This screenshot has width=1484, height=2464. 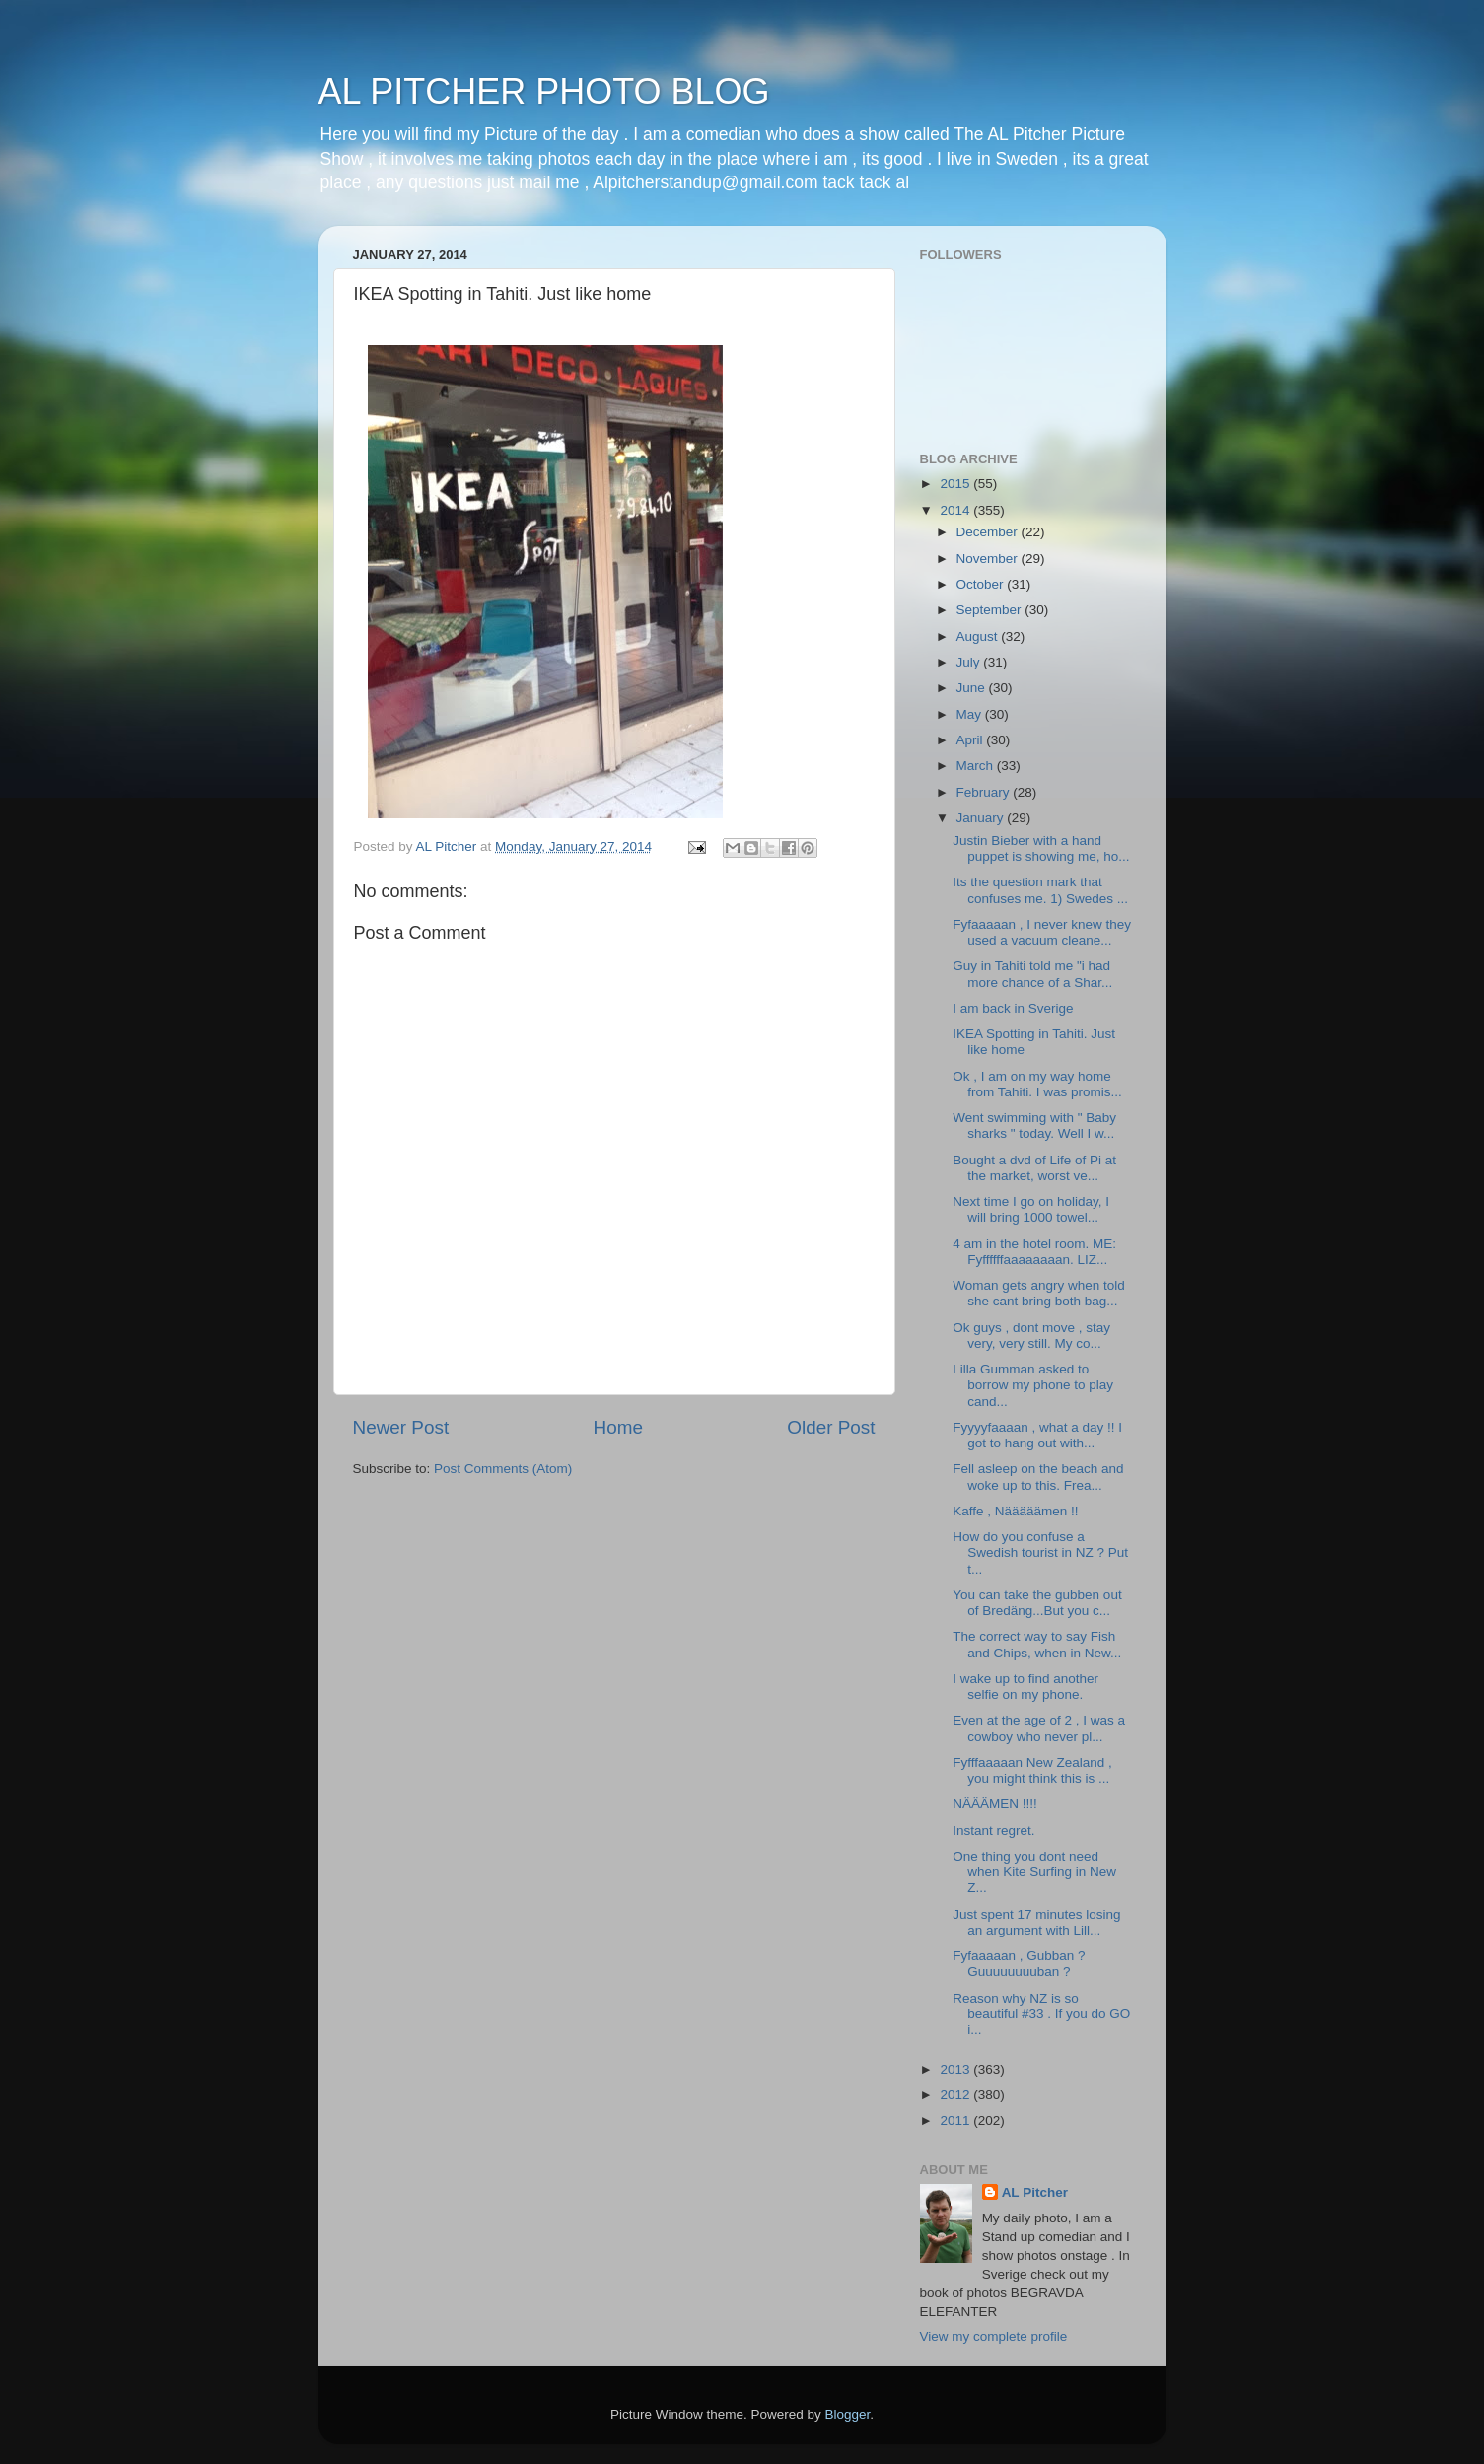 What do you see at coordinates (1025, 1686) in the screenshot?
I see `I wake up to find another selfie on my phone.` at bounding box center [1025, 1686].